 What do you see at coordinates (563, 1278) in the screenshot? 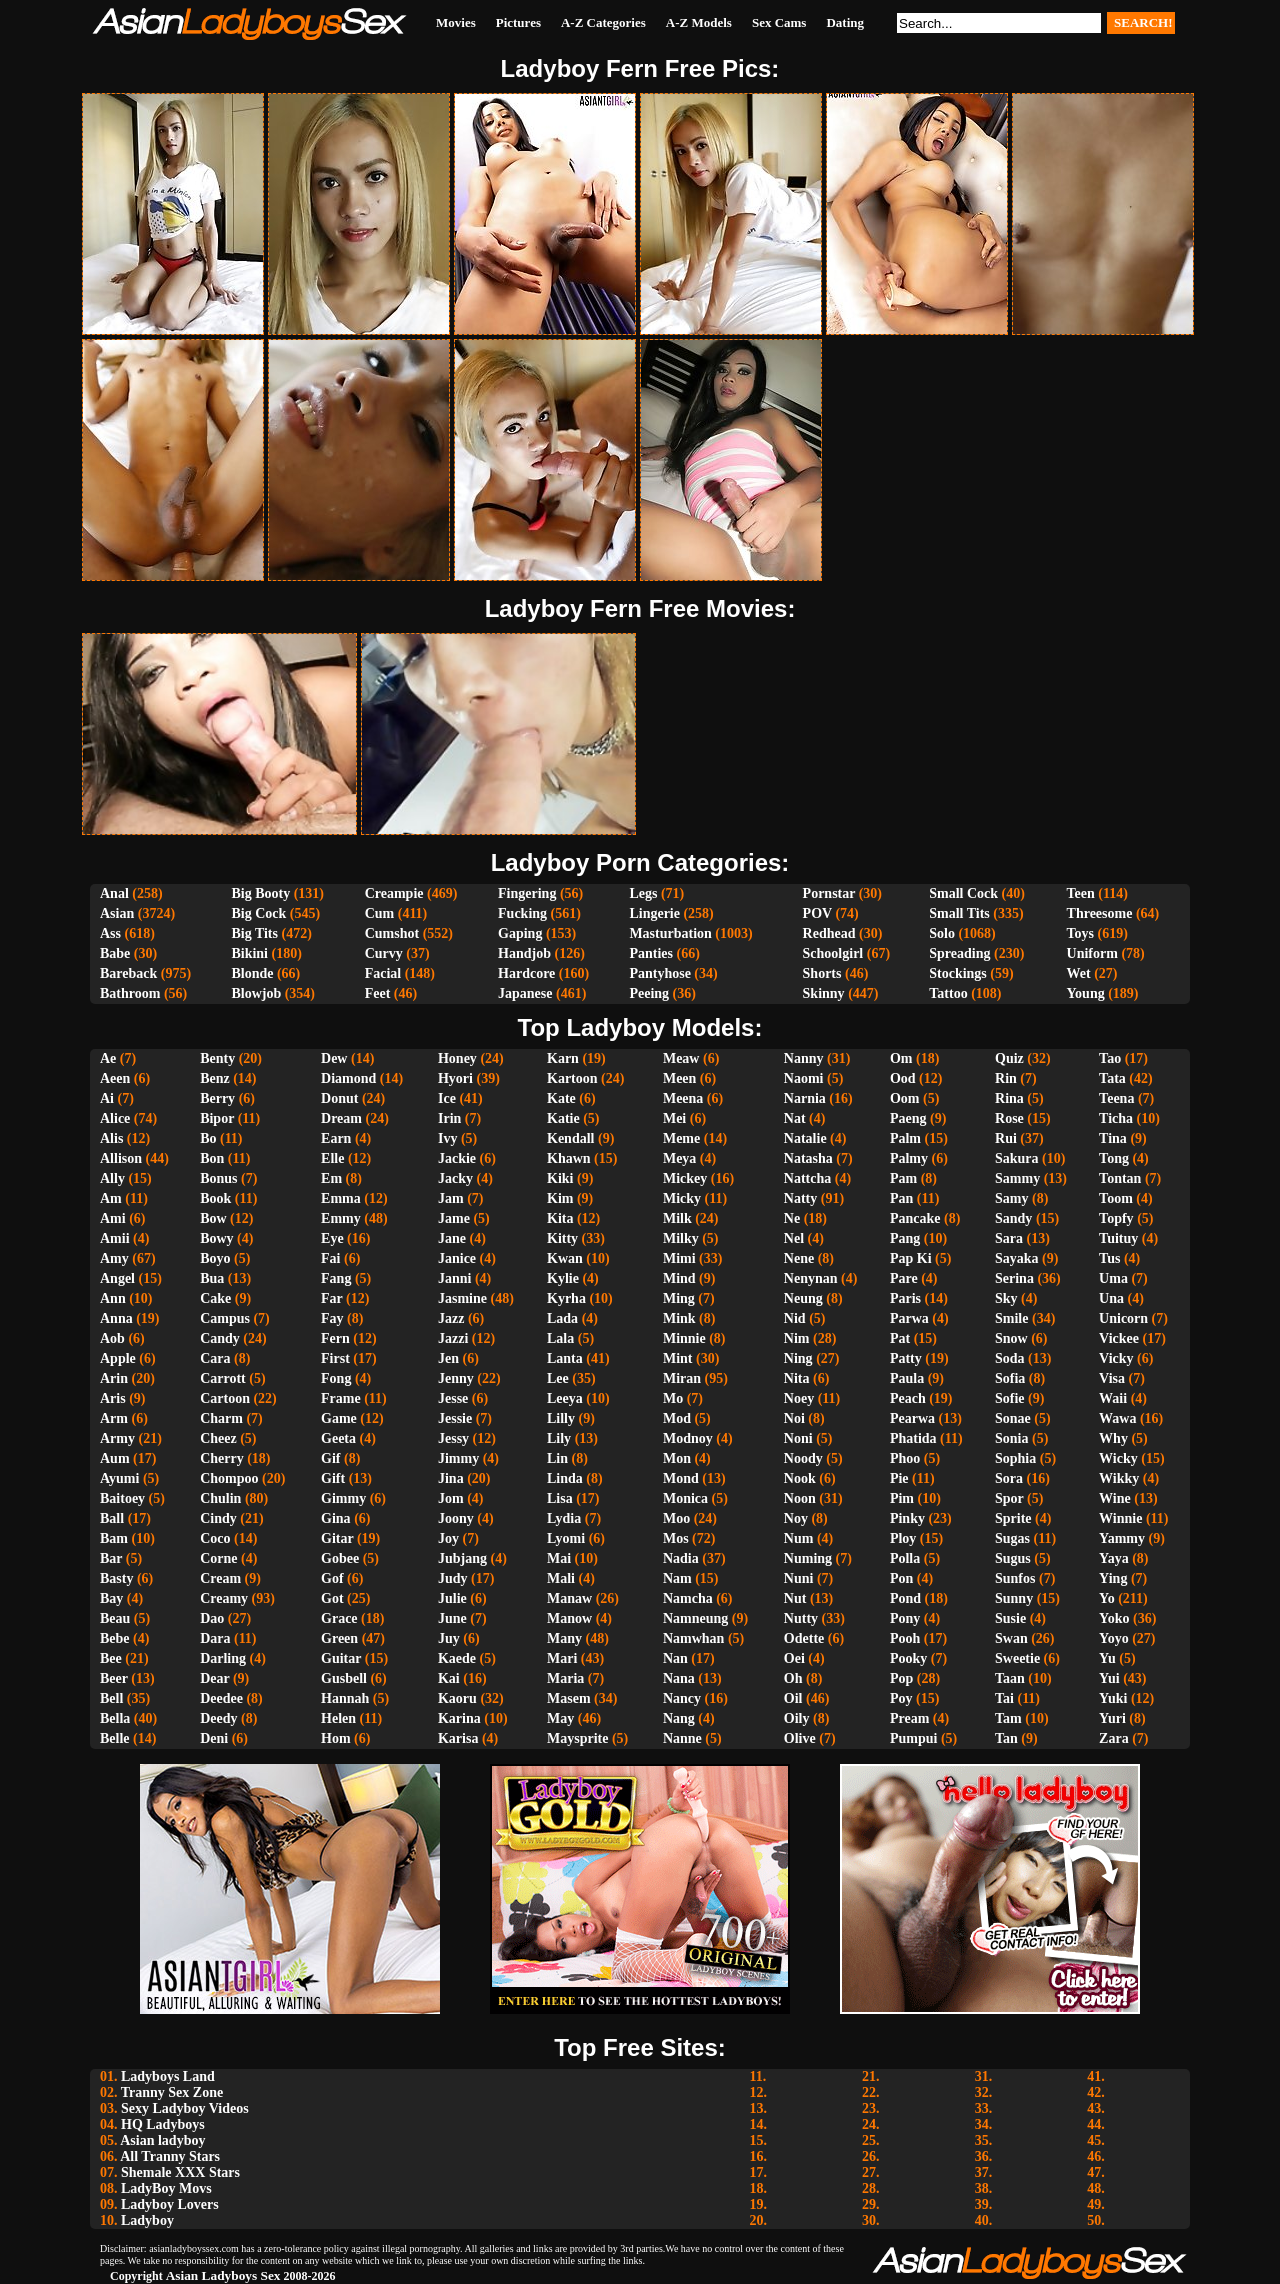
I see `Kylie` at bounding box center [563, 1278].